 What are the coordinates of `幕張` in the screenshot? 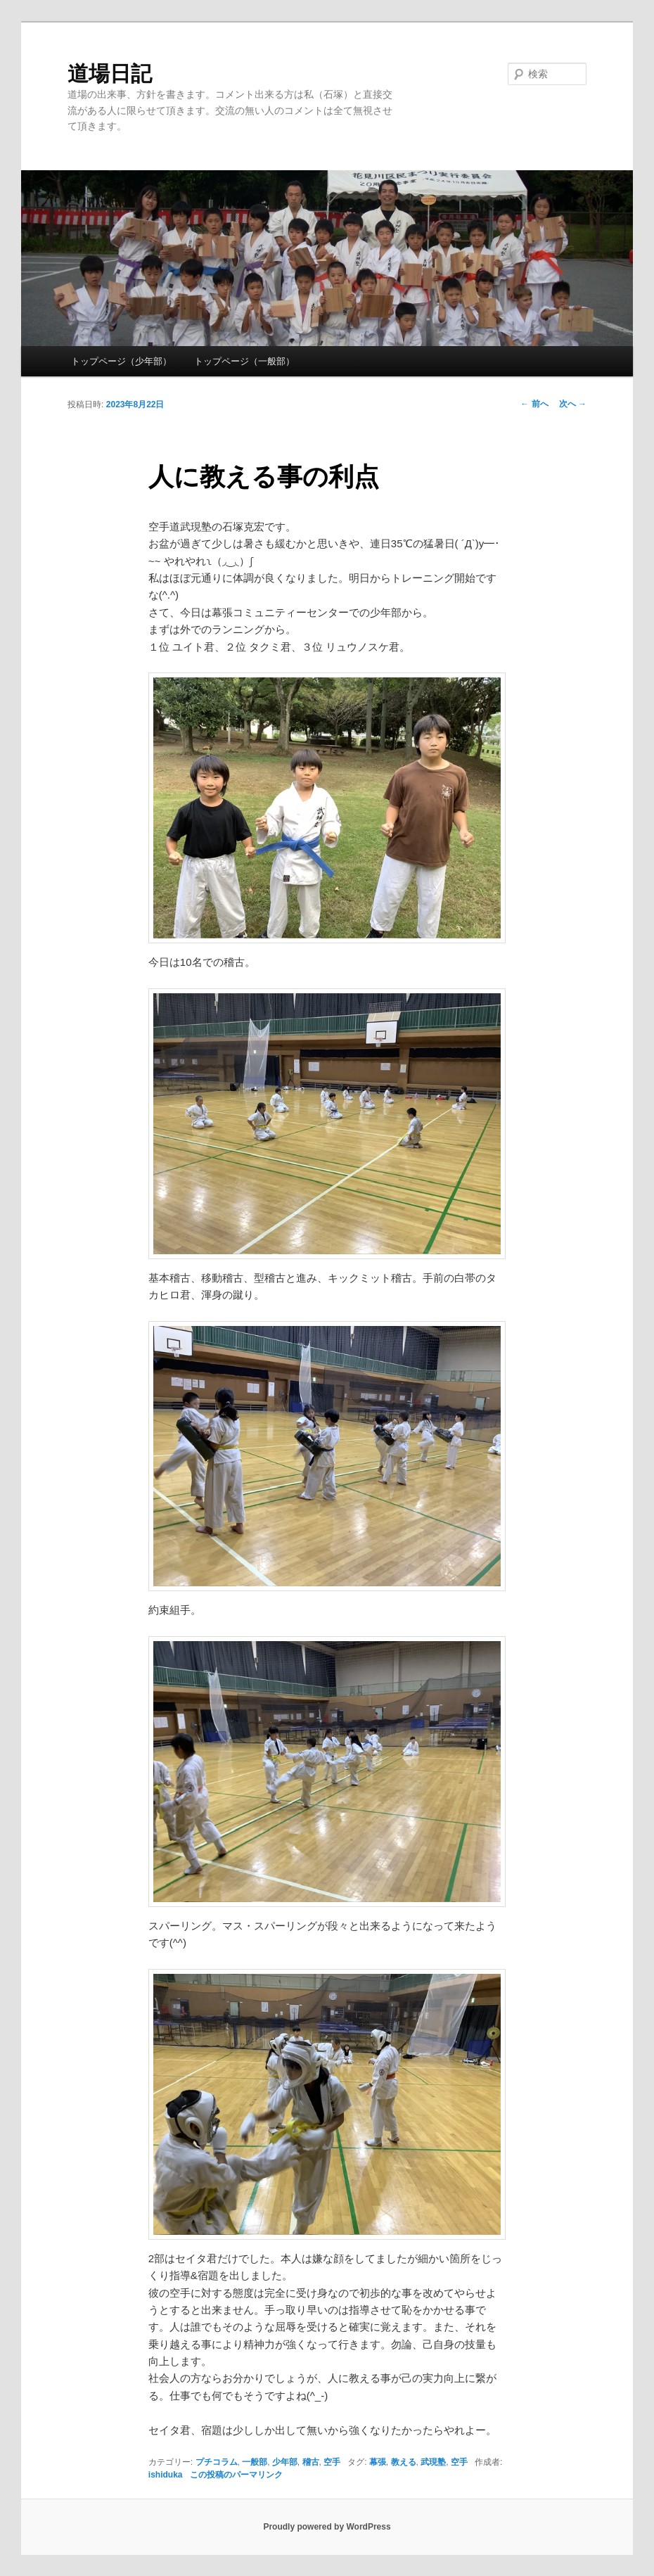 It's located at (377, 2462).